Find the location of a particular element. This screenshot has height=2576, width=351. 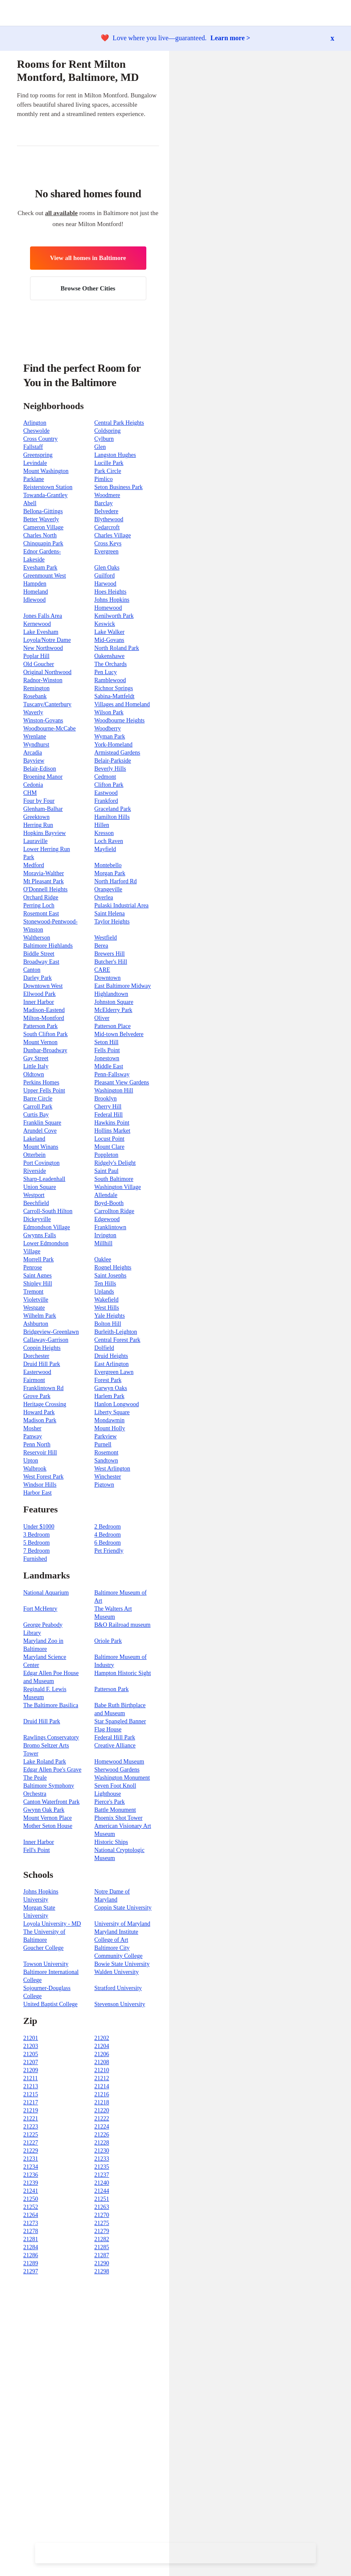

Washington Hill is located at coordinates (113, 1090).